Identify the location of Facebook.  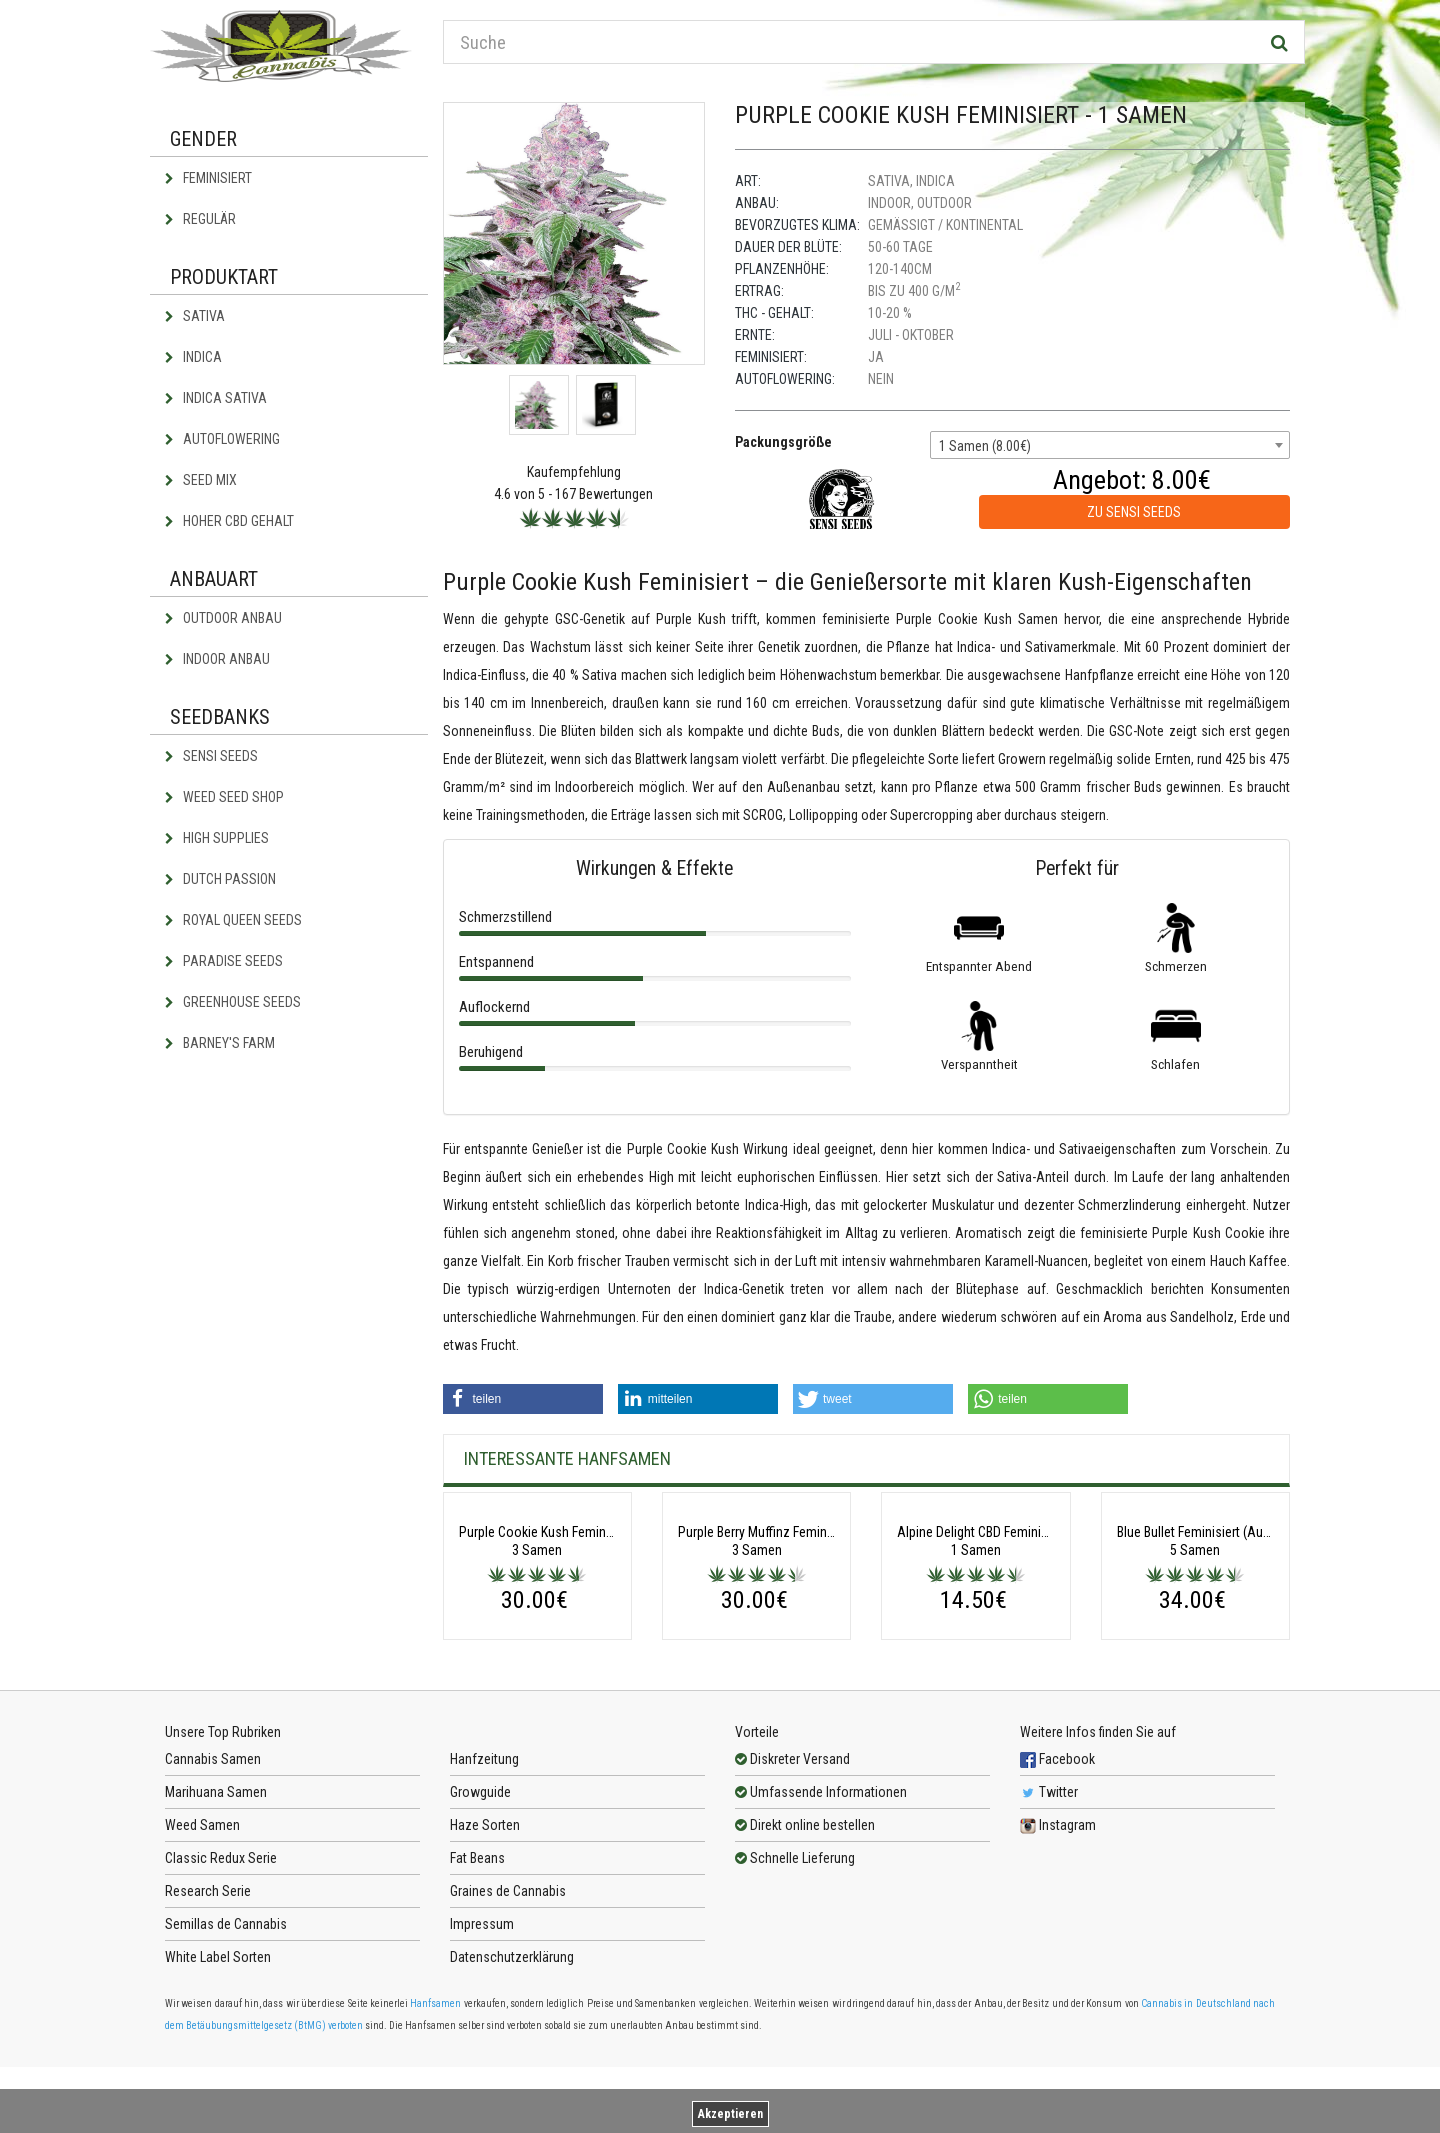
(1057, 1917).